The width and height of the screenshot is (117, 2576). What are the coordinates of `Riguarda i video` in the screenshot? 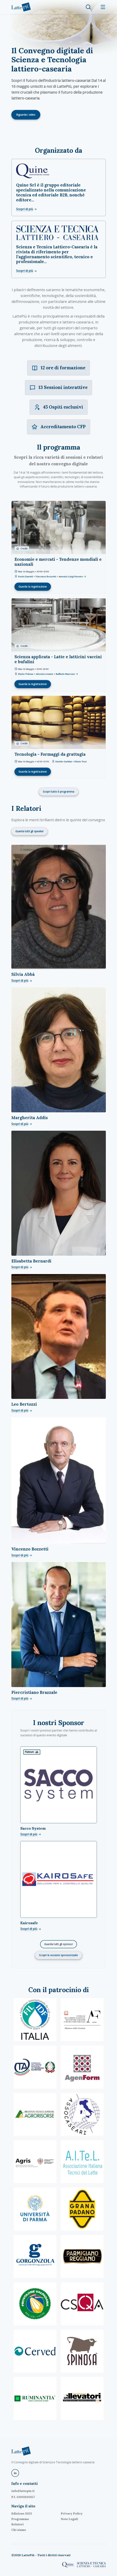 It's located at (26, 114).